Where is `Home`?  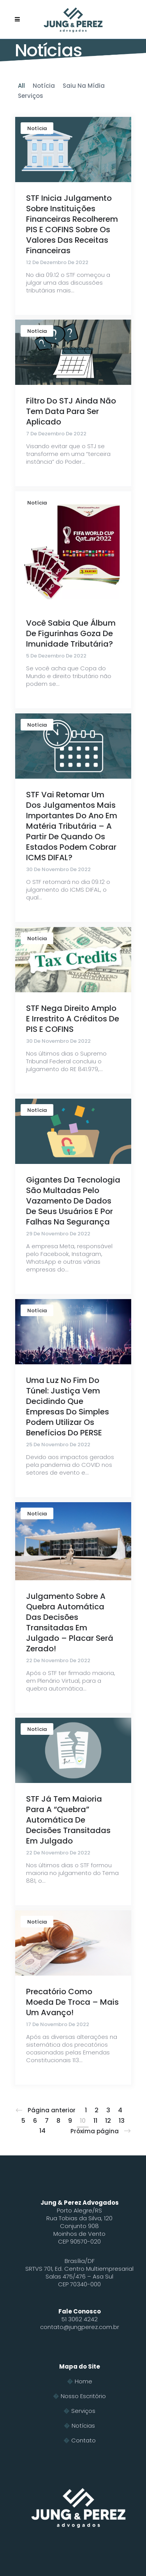
Home is located at coordinates (83, 2381).